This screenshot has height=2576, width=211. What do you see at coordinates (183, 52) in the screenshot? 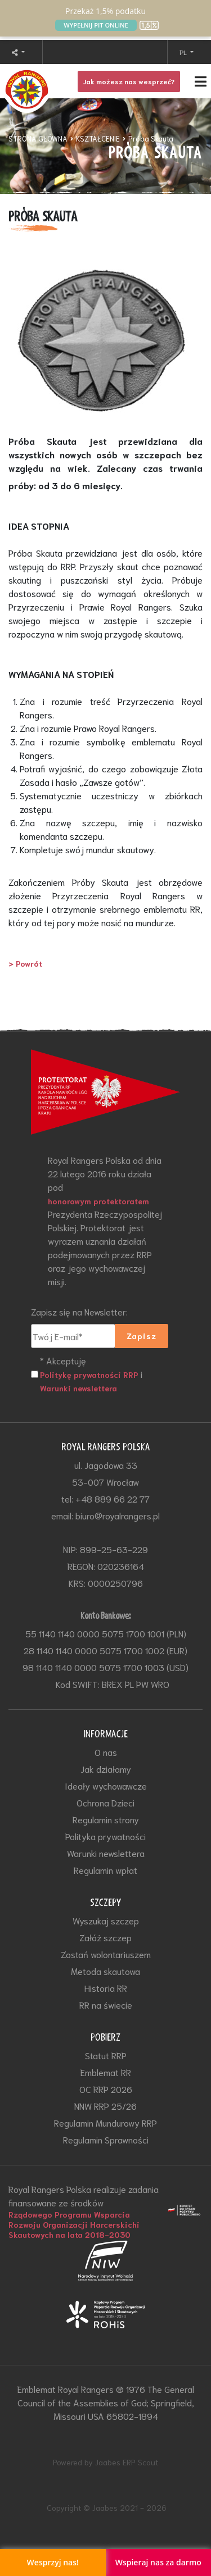
I see `PL` at bounding box center [183, 52].